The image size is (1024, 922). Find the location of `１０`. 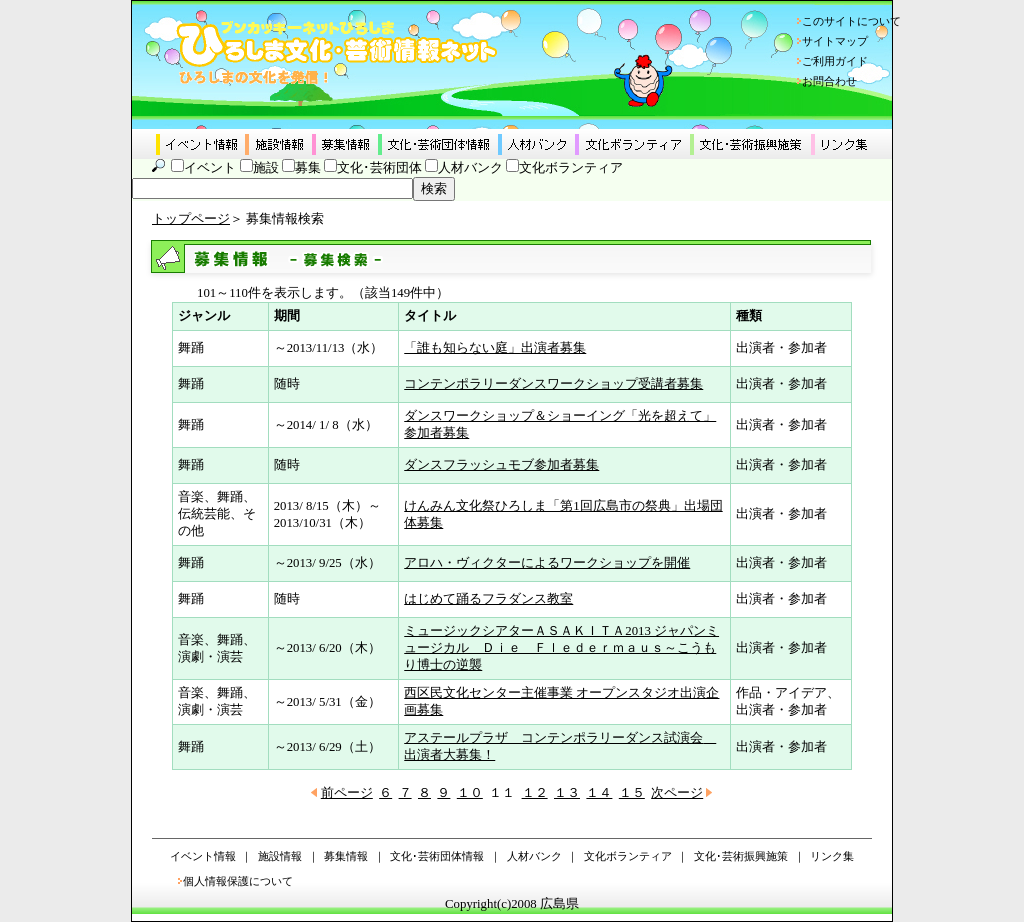

１０ is located at coordinates (470, 793).